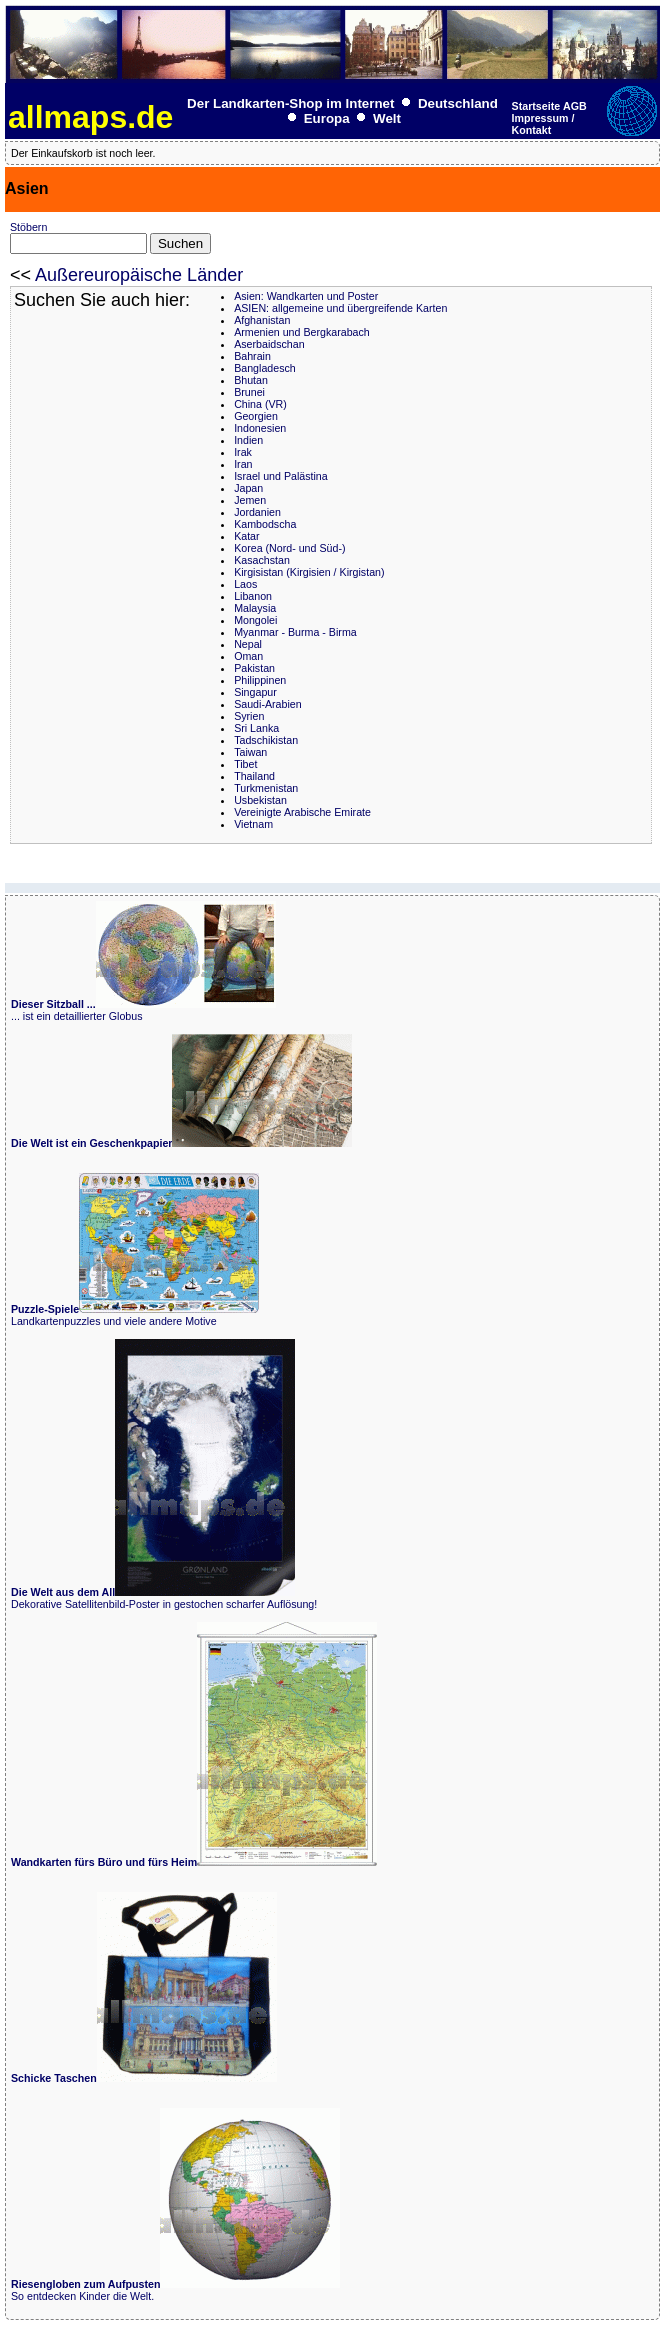 The image size is (668, 2325). I want to click on Israel und Palästina, so click(281, 476).